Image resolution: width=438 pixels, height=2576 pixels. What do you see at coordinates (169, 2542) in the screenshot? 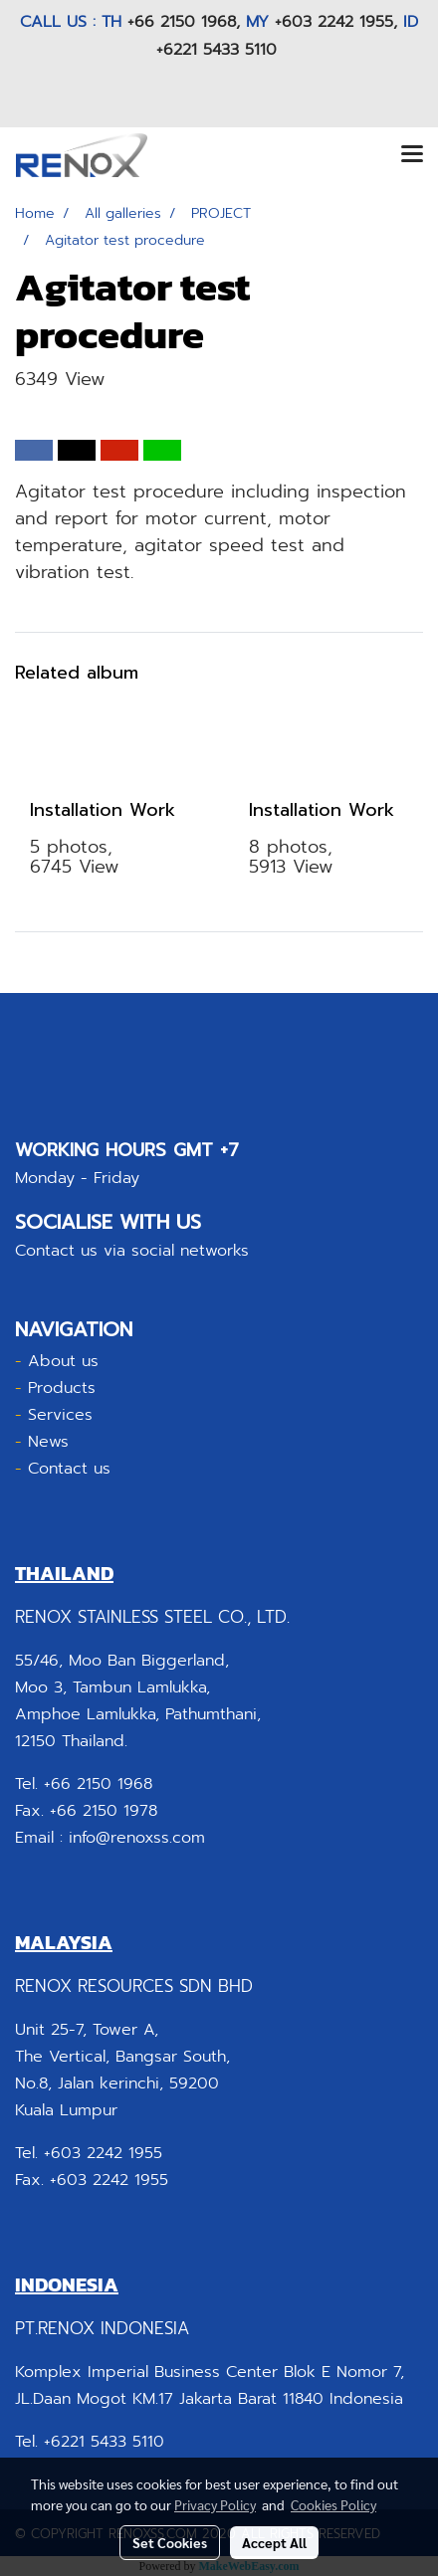
I see `Set Cookies` at bounding box center [169, 2542].